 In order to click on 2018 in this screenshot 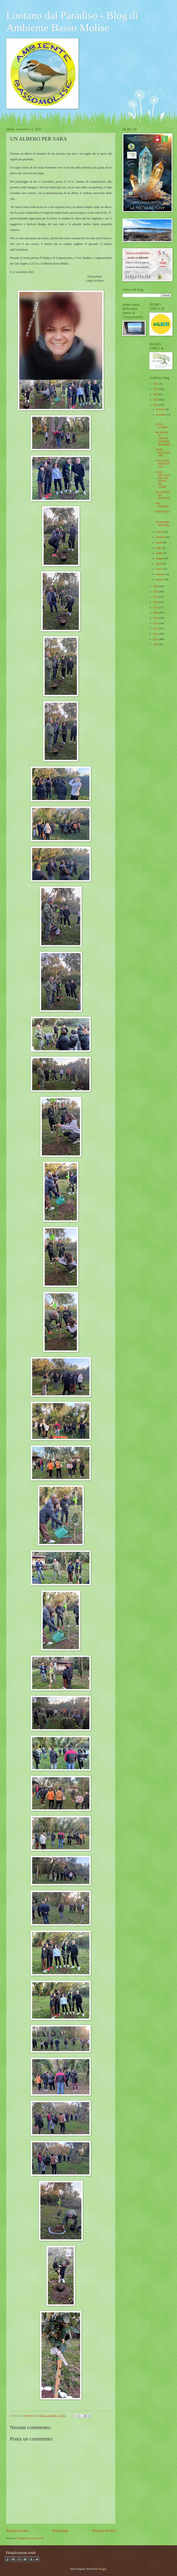, I will do `click(156, 602)`.